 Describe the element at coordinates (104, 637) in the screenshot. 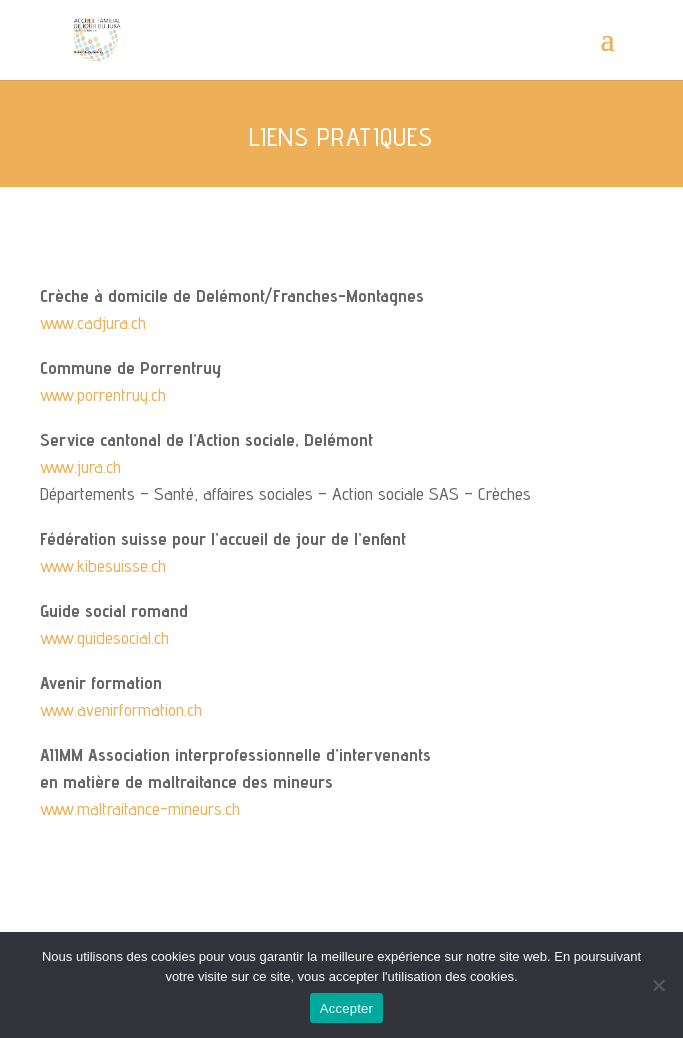

I see `www.guidesocial.ch` at that location.